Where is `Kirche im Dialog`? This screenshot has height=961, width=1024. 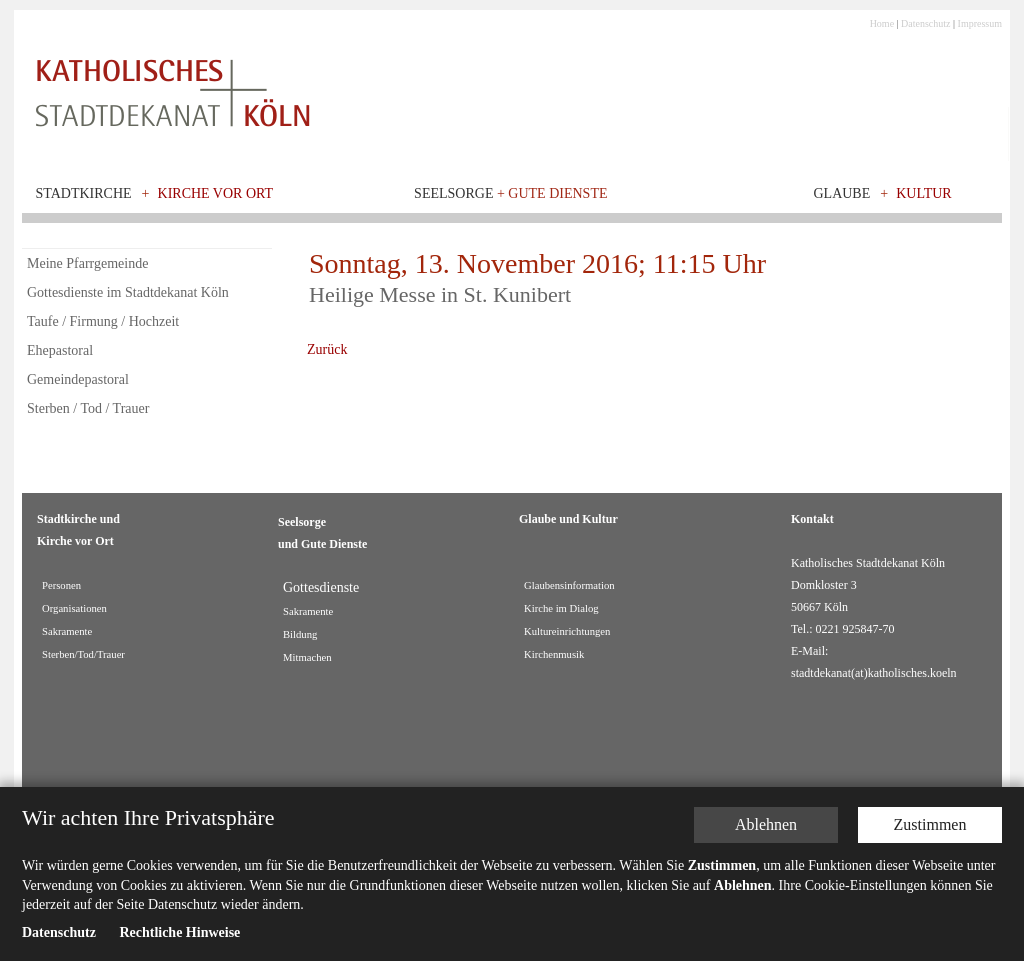 Kirche im Dialog is located at coordinates (561, 608).